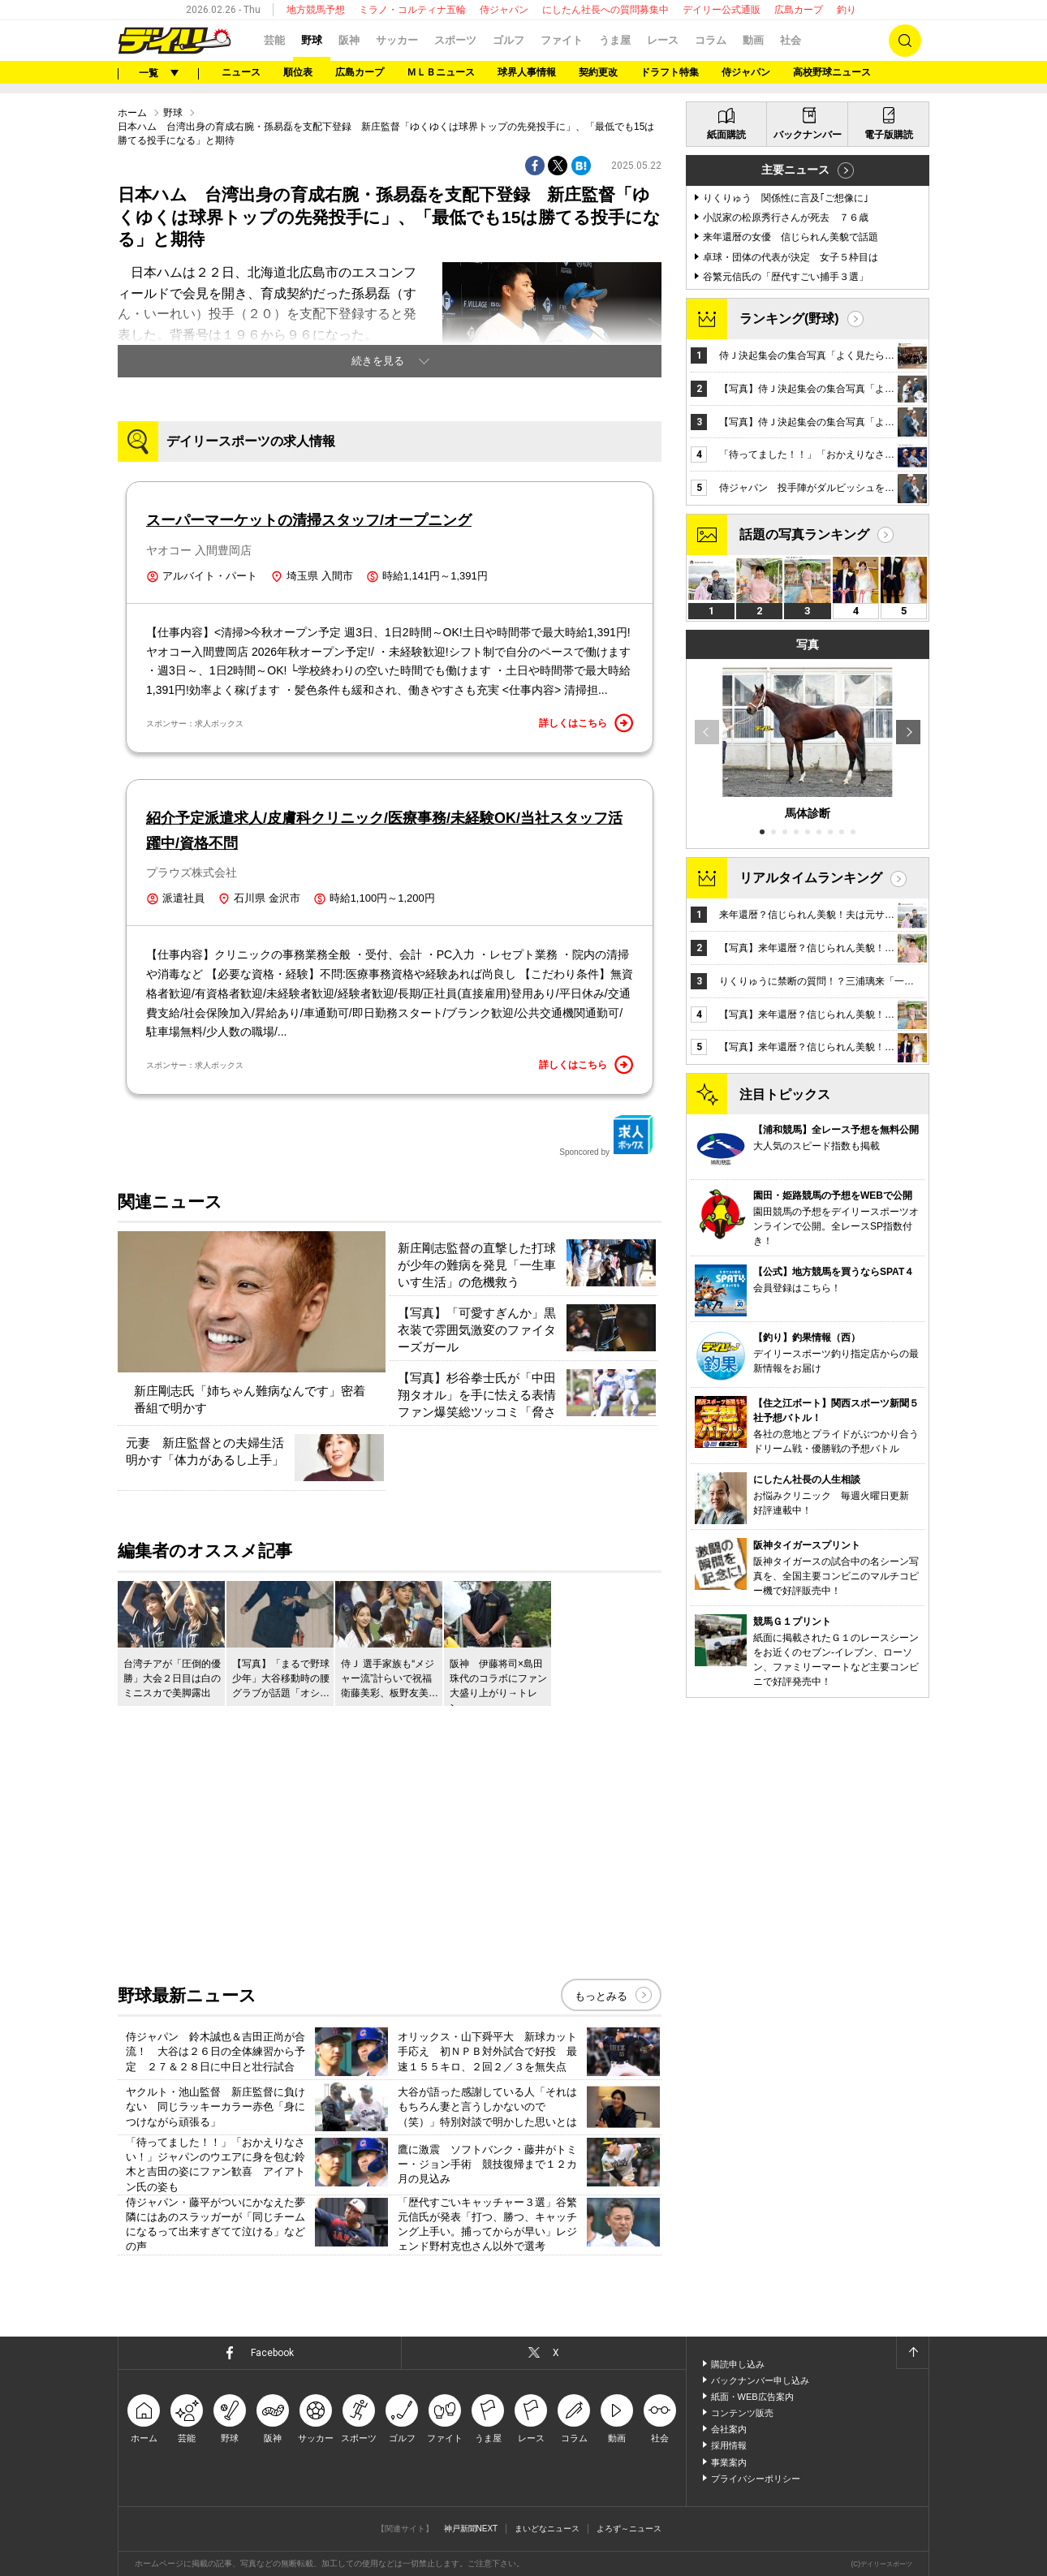 The width and height of the screenshot is (1047, 2576). Describe the element at coordinates (752, 2397) in the screenshot. I see `紙面・WEB広告案内` at that location.